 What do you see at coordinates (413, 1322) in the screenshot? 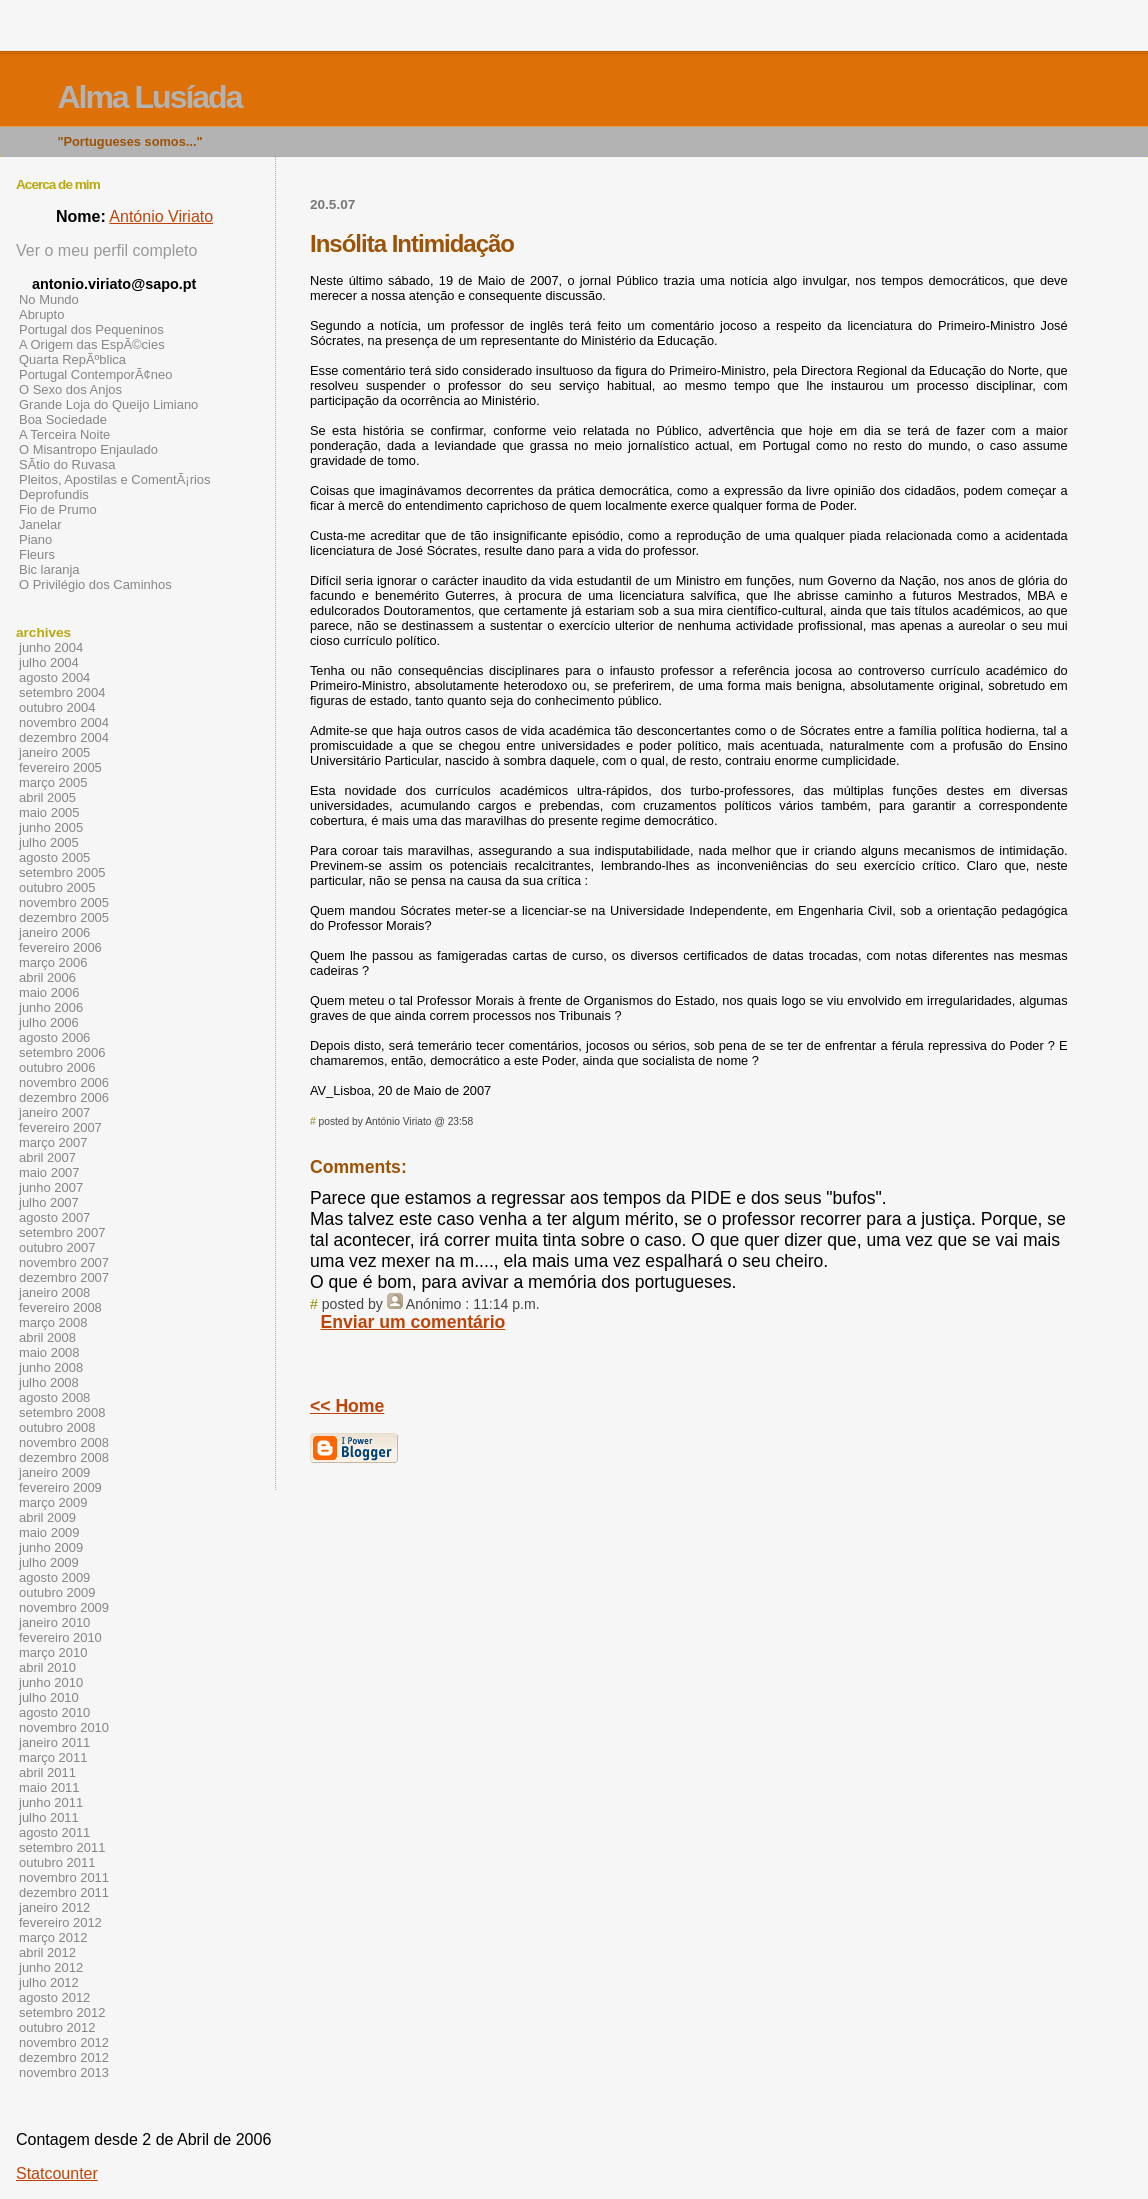
I see `Enviar um comentário` at bounding box center [413, 1322].